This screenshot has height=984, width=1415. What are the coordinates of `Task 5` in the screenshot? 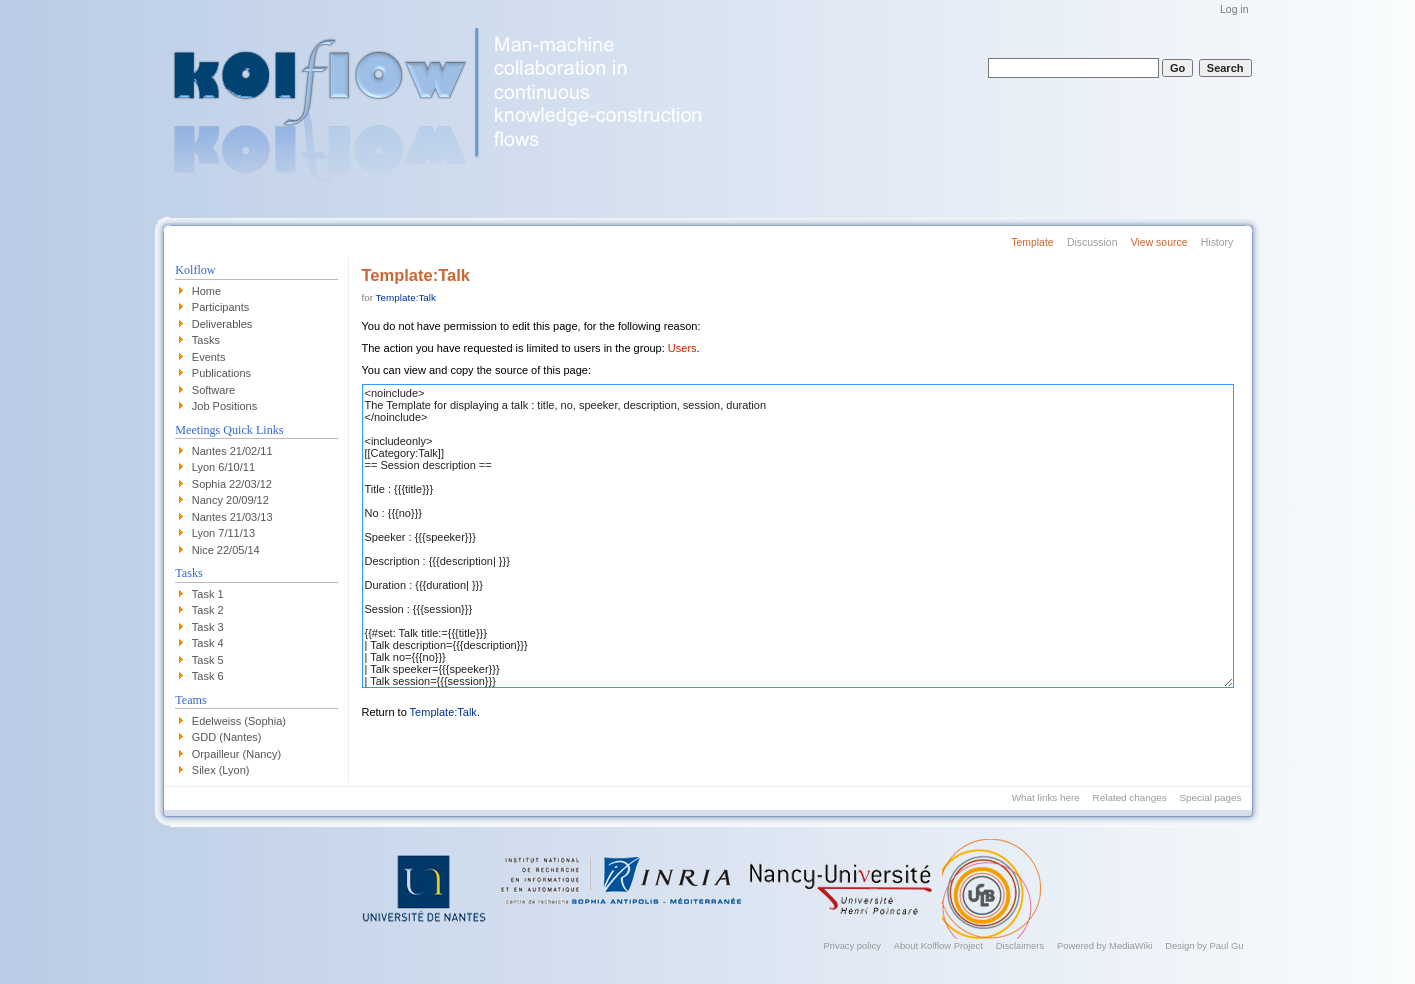 It's located at (208, 660).